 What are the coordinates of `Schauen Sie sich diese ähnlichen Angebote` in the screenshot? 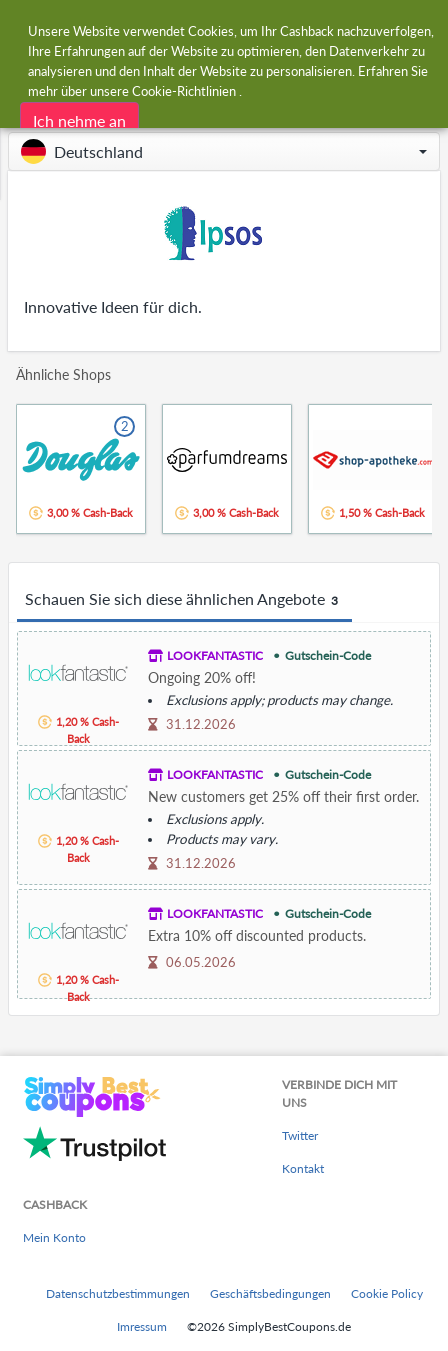 It's located at (184, 600).